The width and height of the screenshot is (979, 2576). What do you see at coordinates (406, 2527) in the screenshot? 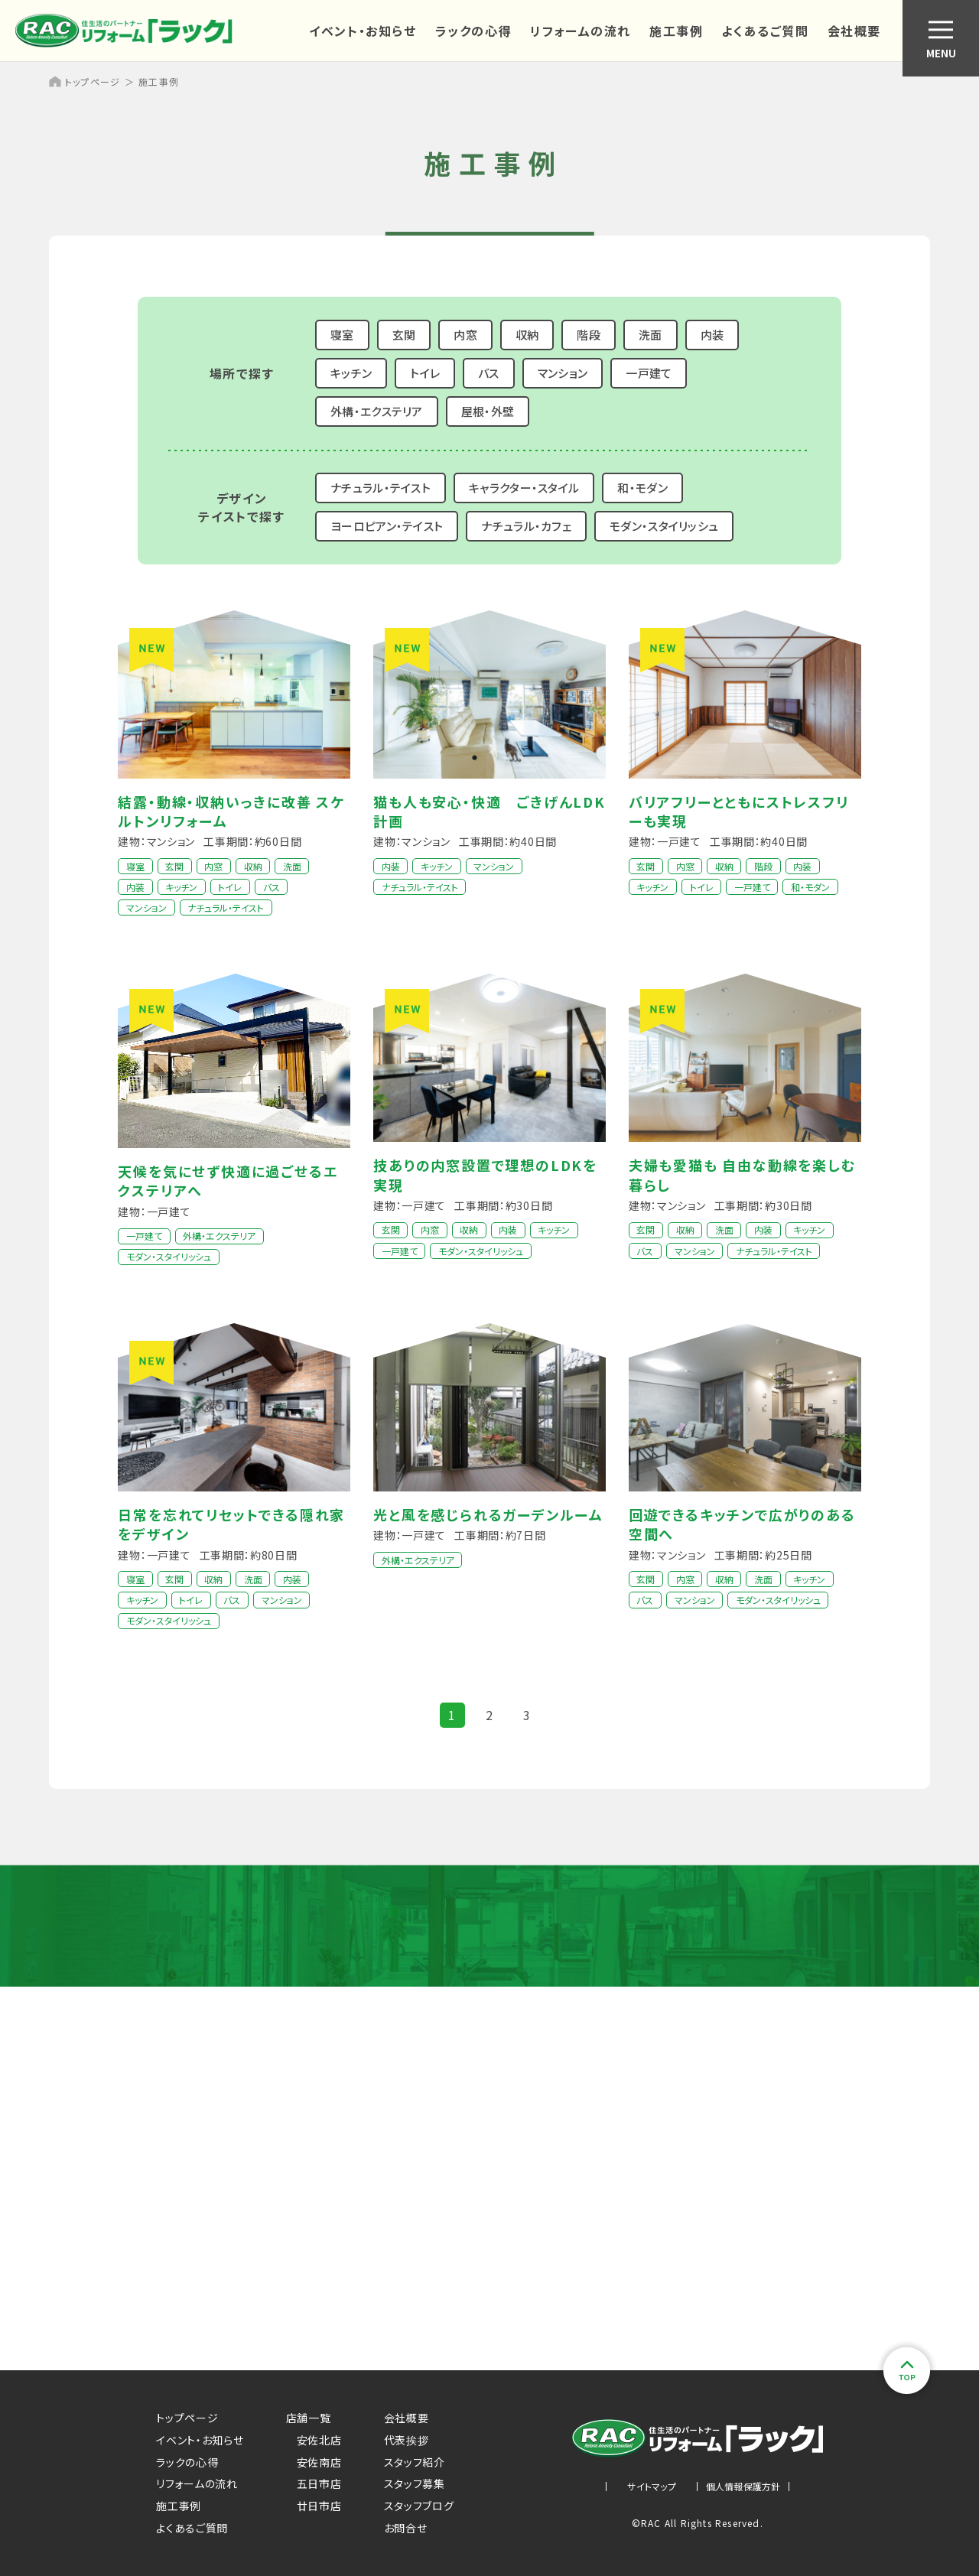
I see `お問合せ` at bounding box center [406, 2527].